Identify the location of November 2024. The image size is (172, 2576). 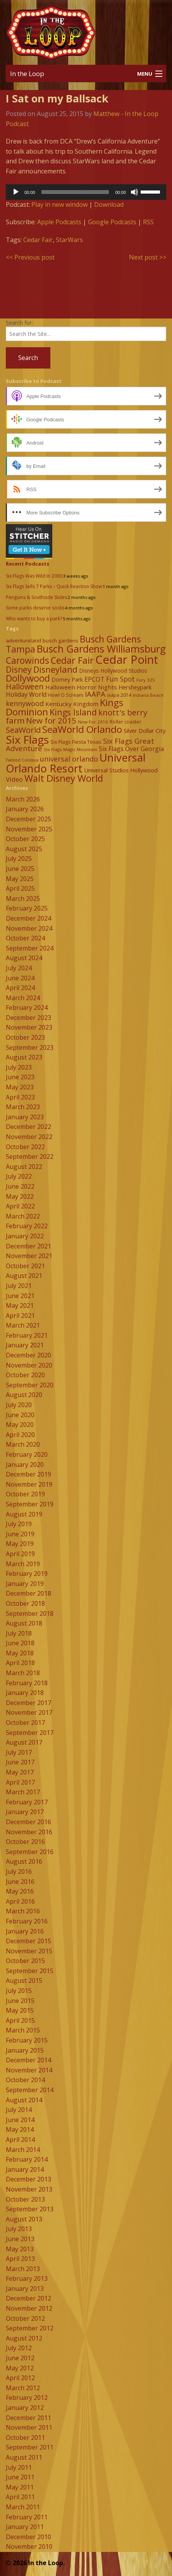
(29, 928).